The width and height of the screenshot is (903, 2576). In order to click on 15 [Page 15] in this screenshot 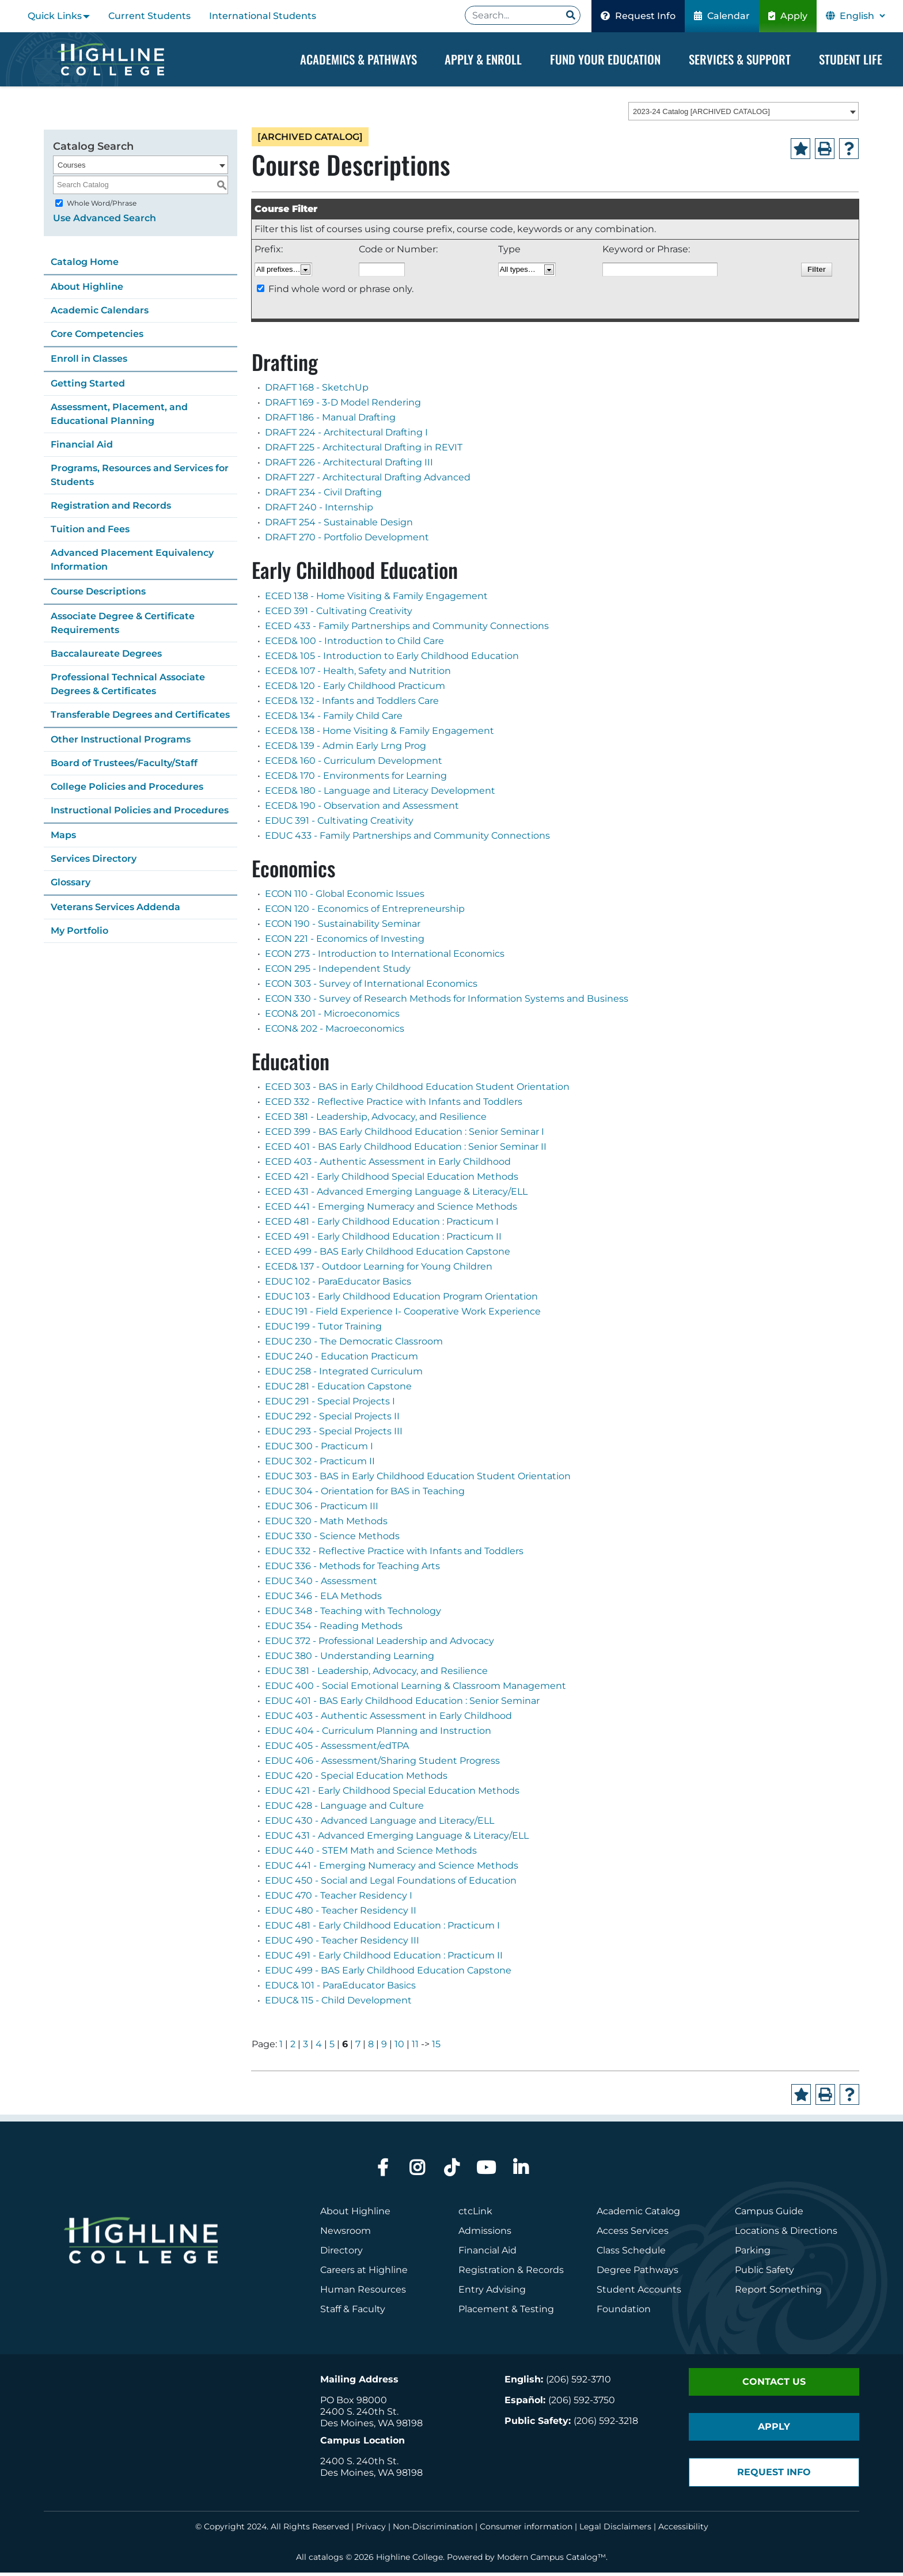, I will do `click(436, 2047)`.